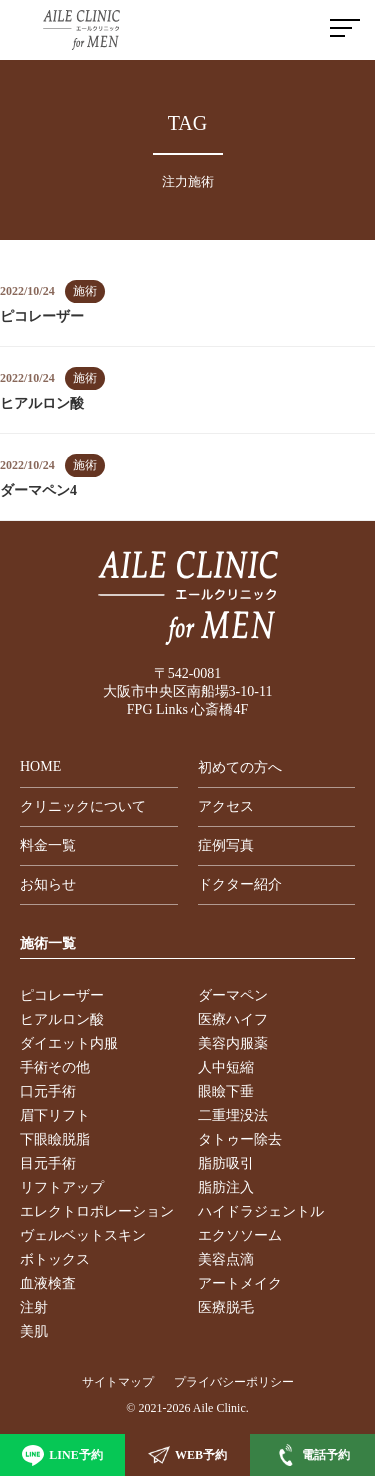  Describe the element at coordinates (69, 1043) in the screenshot. I see `ダイエット内服` at that location.